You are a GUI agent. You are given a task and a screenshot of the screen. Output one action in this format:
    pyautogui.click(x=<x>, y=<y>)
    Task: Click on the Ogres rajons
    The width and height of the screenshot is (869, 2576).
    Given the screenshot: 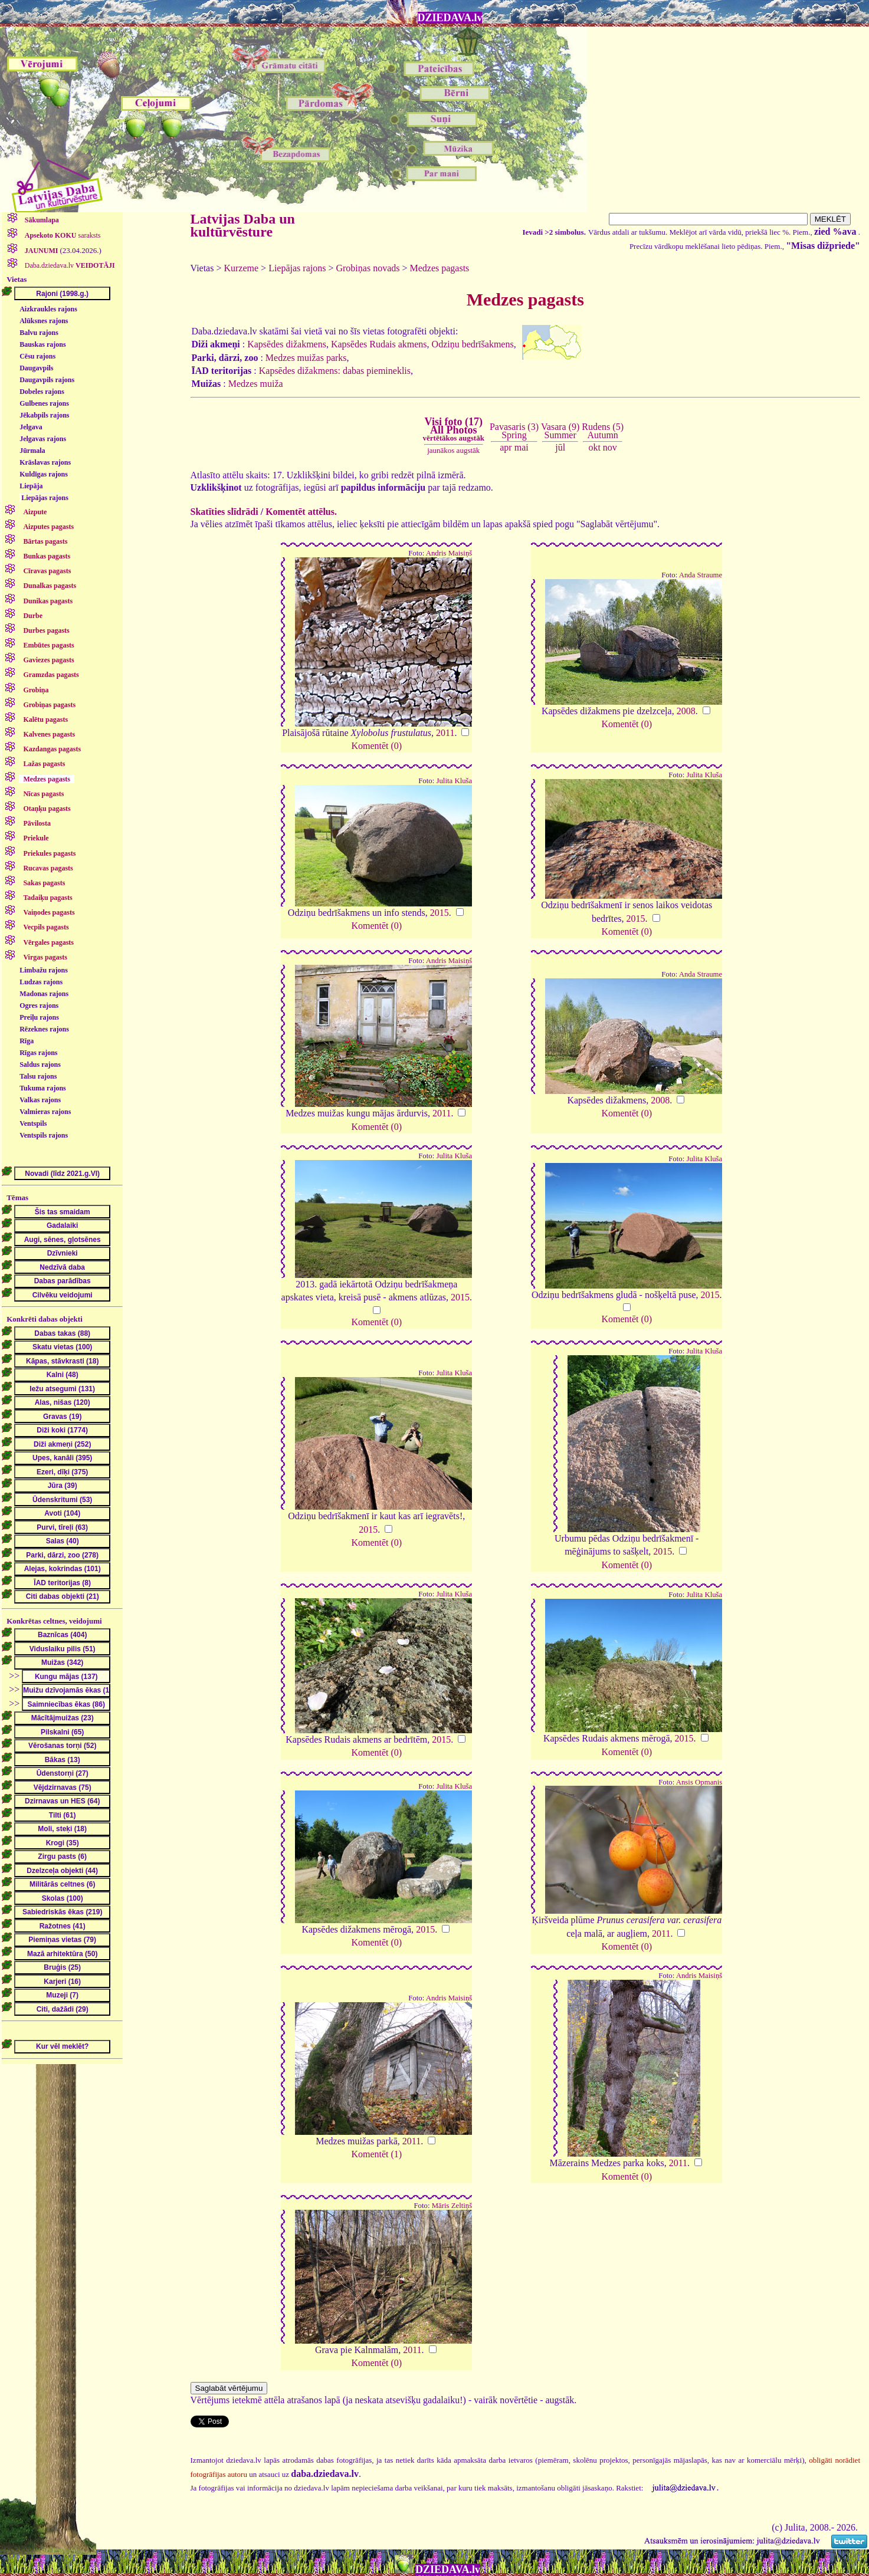 What is the action you would take?
    pyautogui.click(x=38, y=1005)
    